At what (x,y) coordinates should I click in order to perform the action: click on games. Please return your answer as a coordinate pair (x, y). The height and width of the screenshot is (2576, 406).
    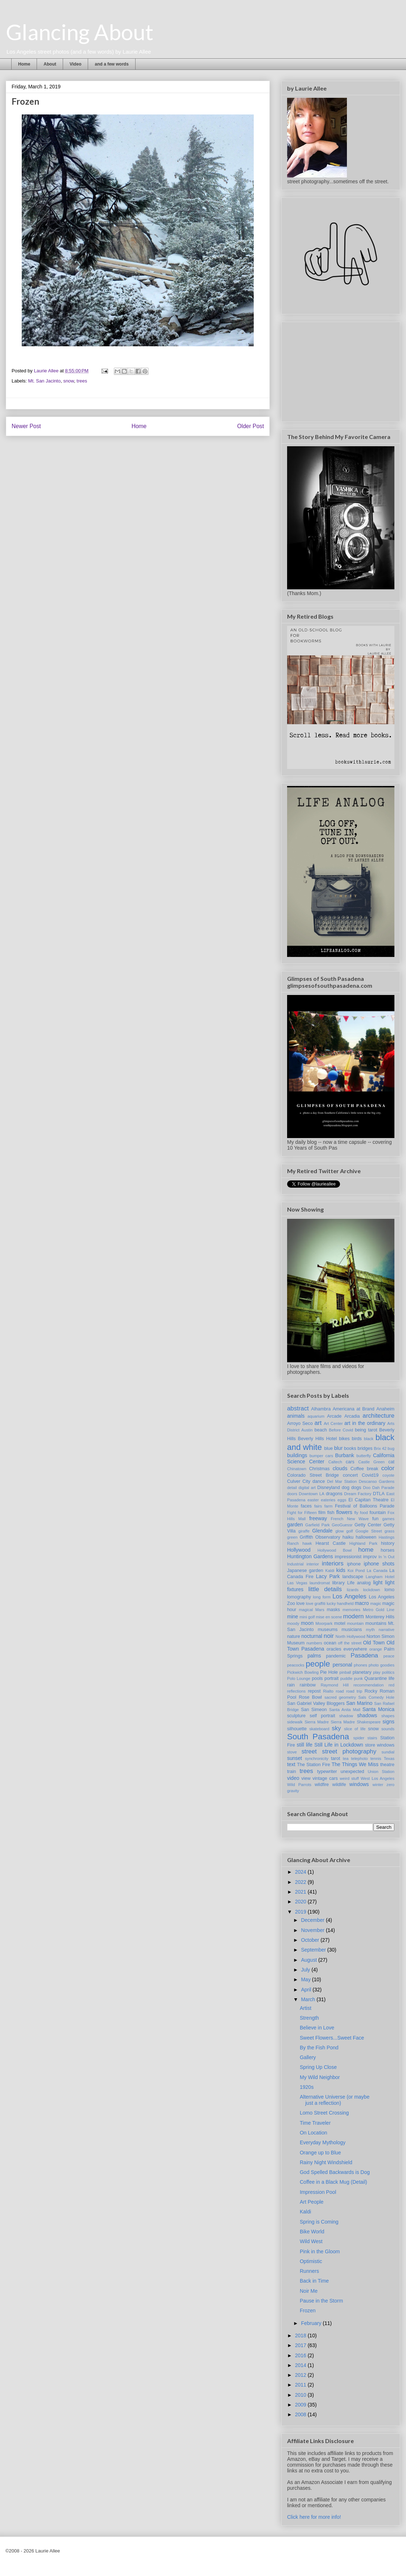
    Looking at the image, I should click on (388, 1519).